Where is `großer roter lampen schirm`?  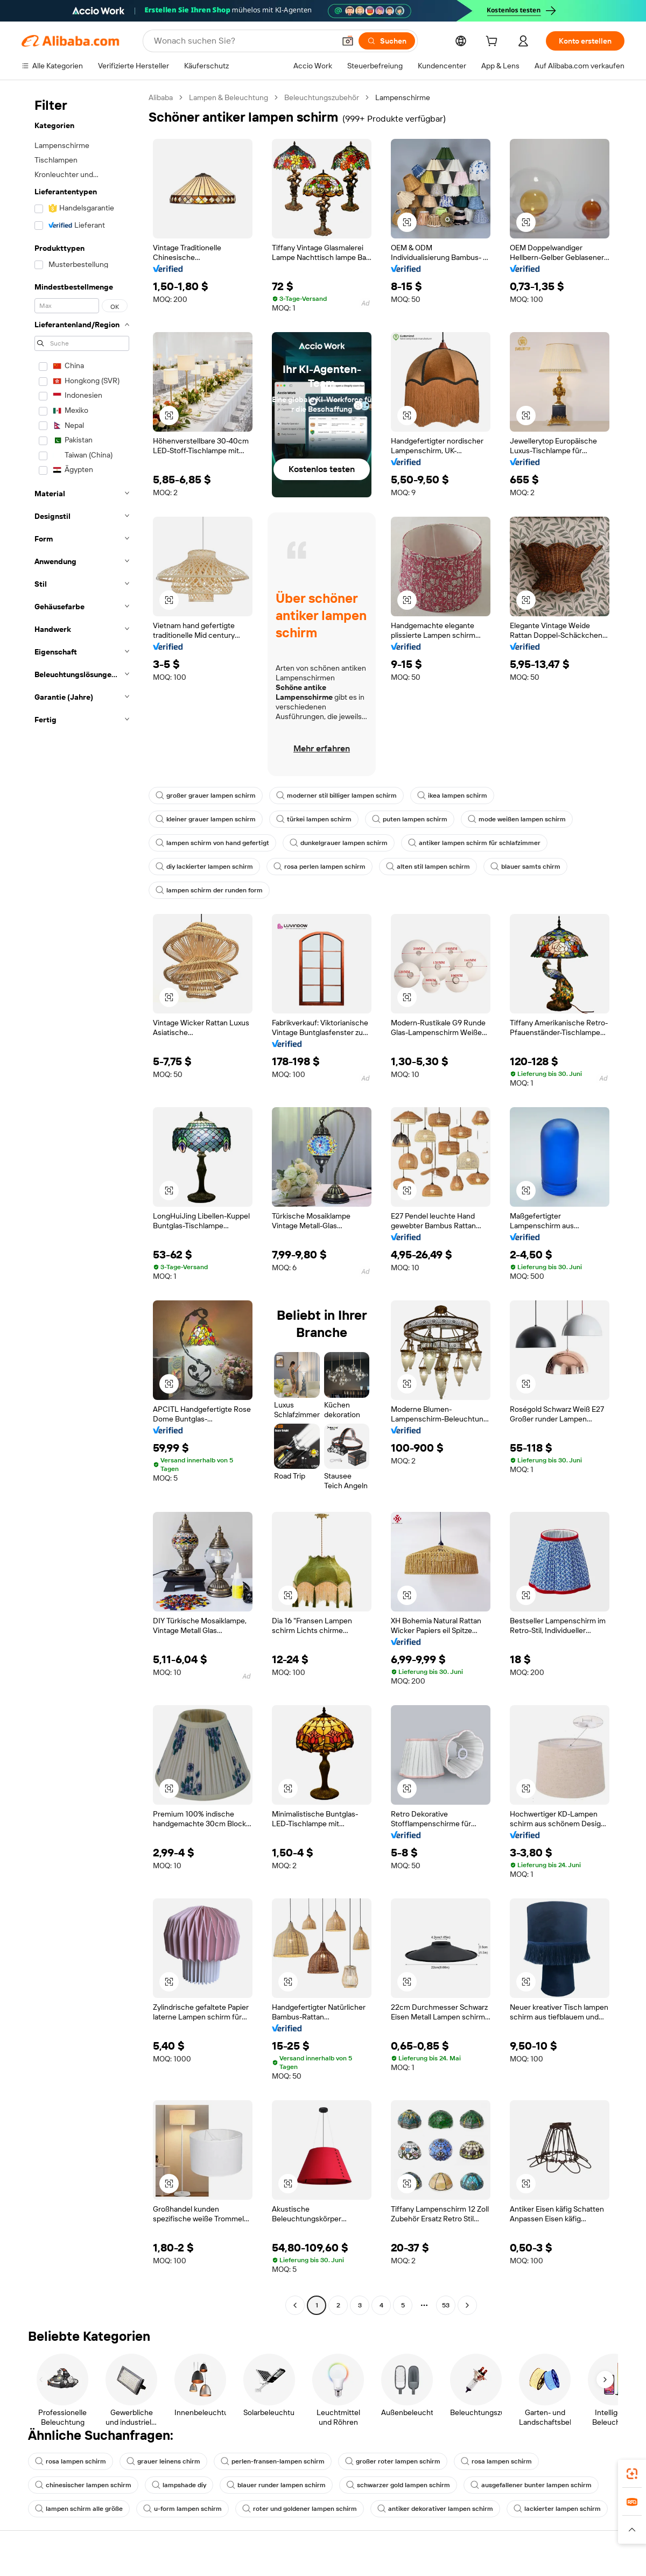
großer roter lampen schirm is located at coordinates (392, 2461).